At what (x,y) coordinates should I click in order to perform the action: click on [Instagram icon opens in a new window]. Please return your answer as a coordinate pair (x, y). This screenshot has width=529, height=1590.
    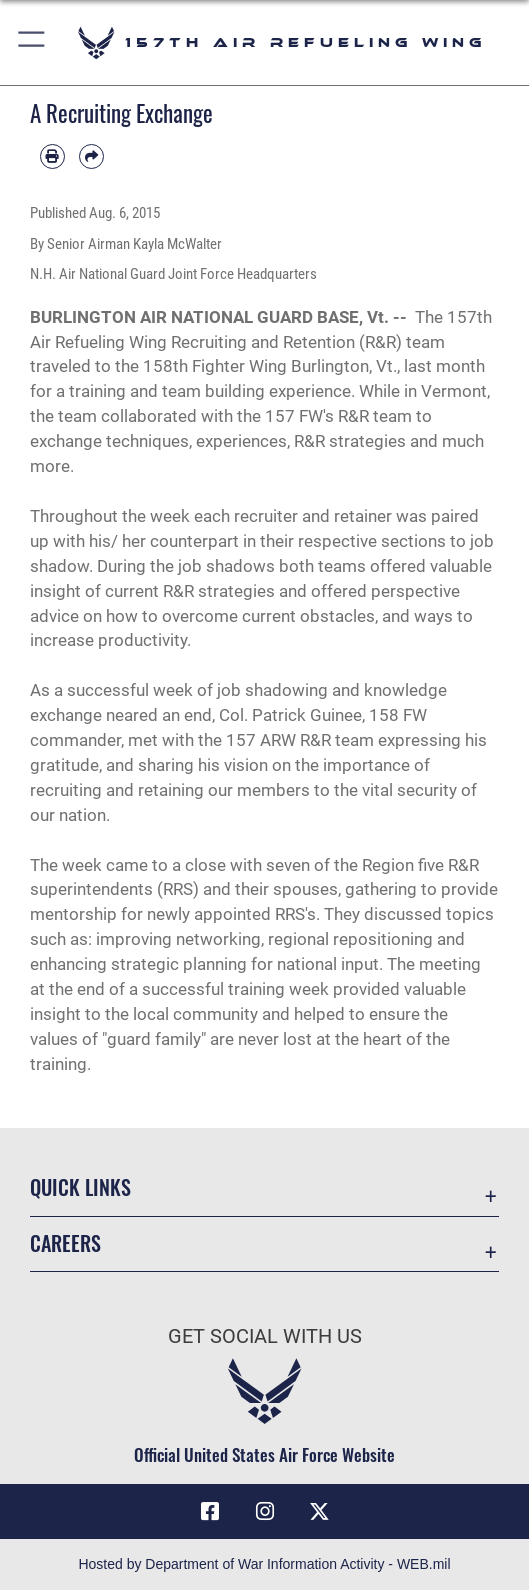
    Looking at the image, I should click on (265, 1512).